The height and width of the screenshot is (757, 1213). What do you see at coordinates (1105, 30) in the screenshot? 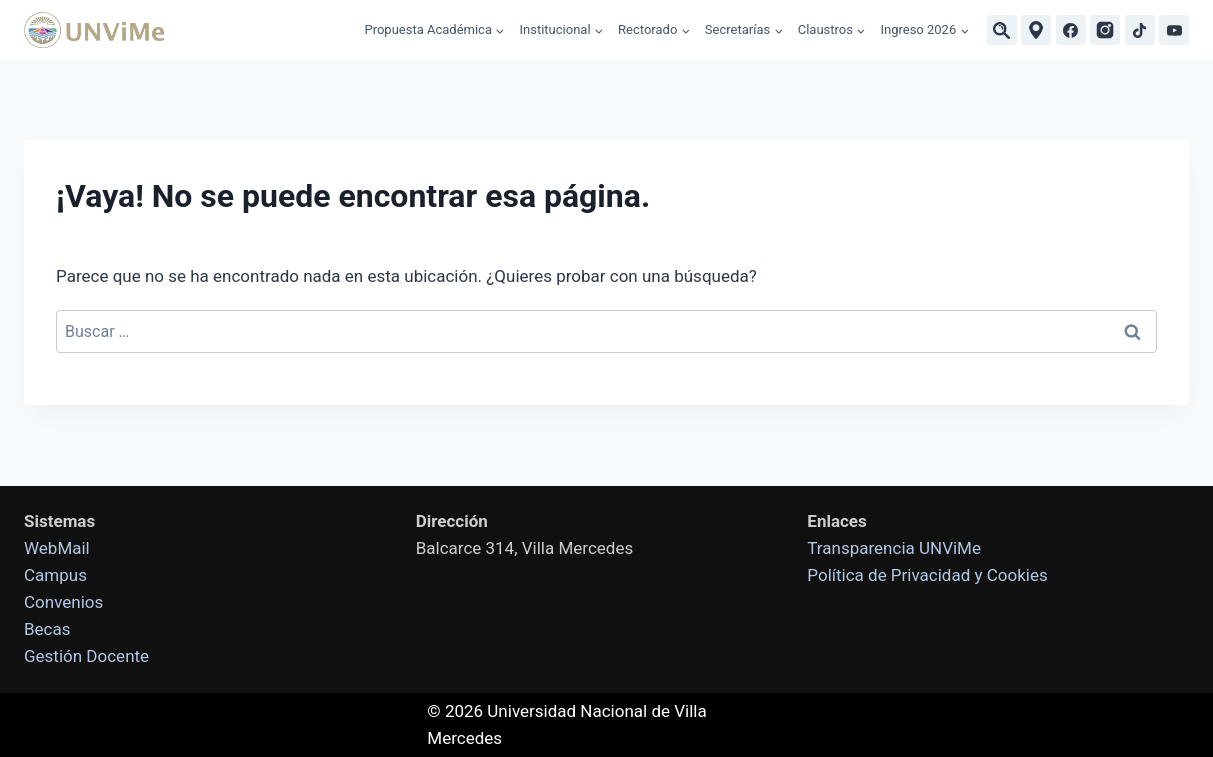
I see `[Instagram]` at bounding box center [1105, 30].